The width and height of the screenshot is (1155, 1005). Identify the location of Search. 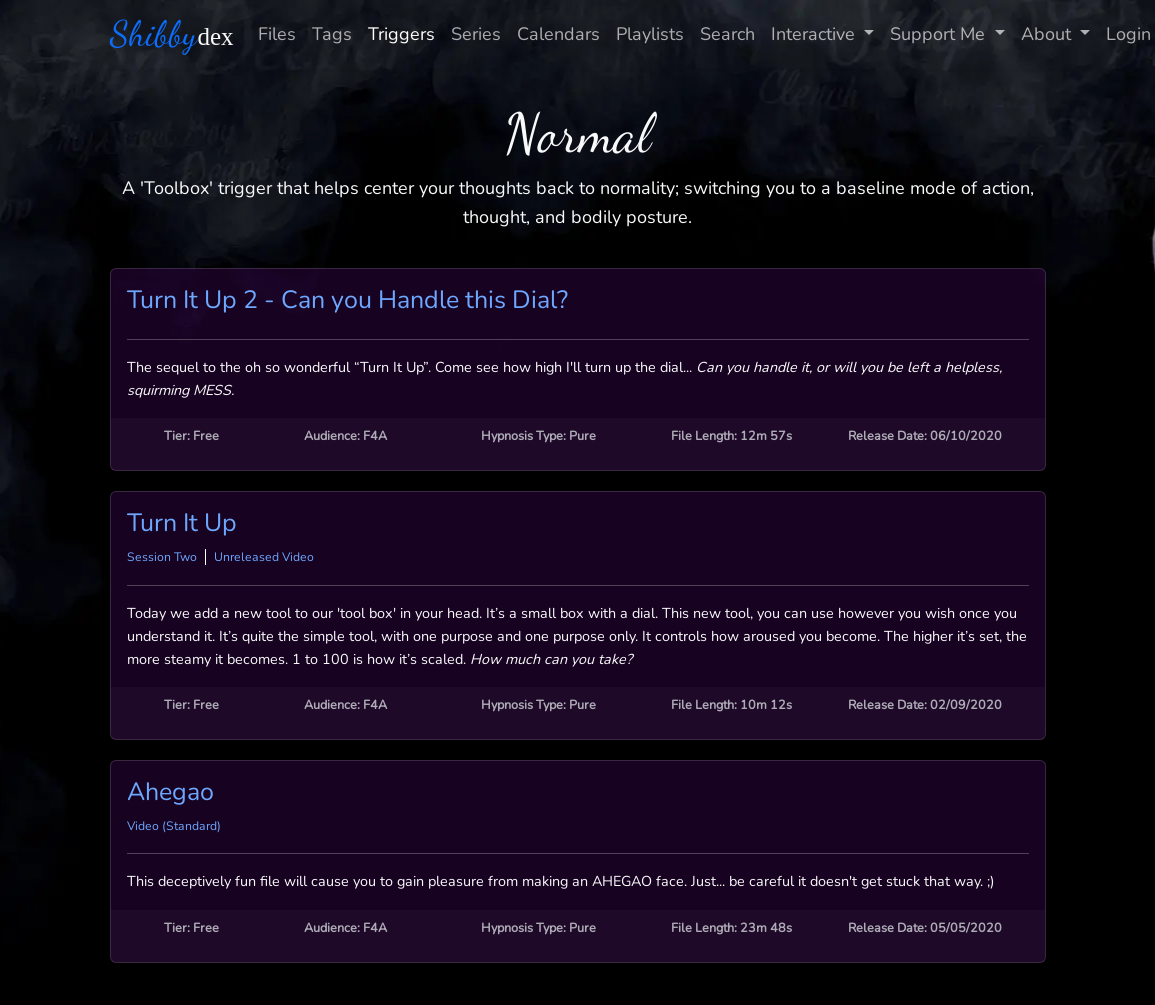
(727, 34).